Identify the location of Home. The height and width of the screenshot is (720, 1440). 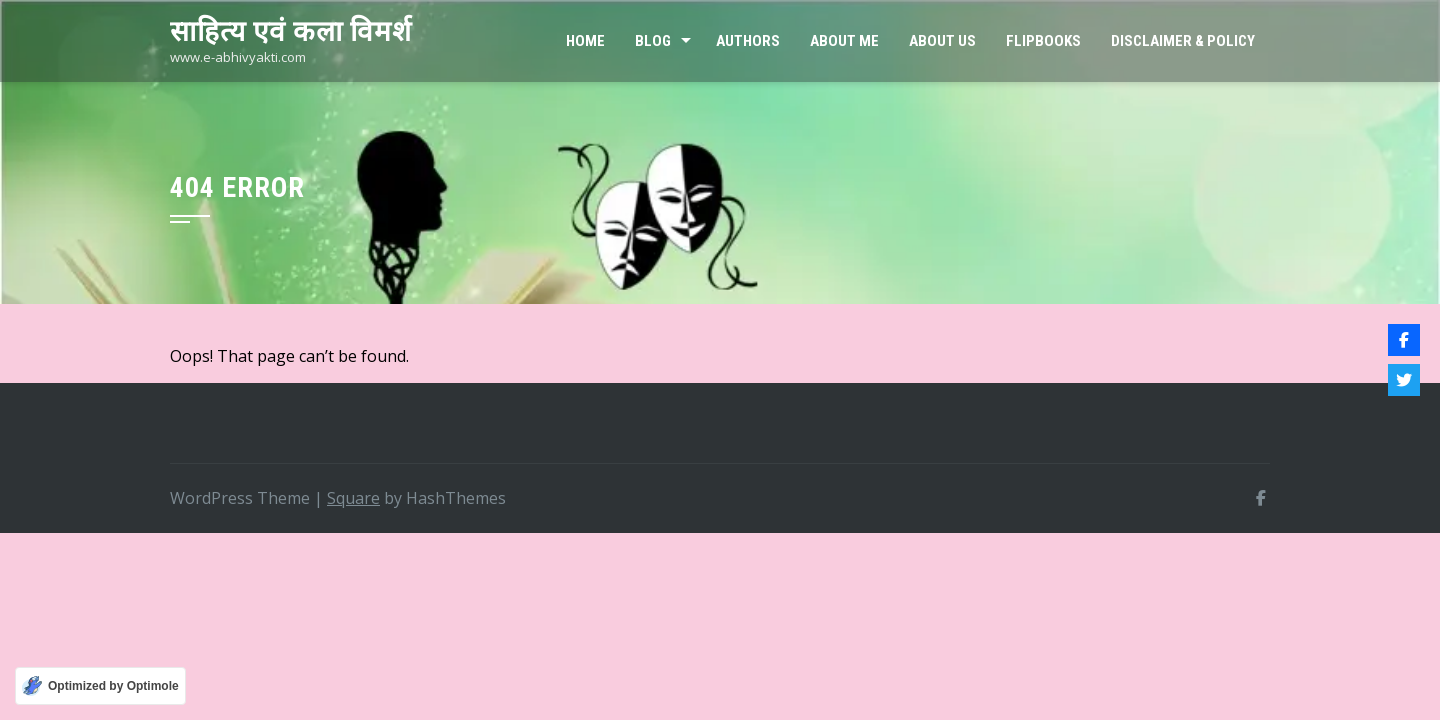
(585, 41).